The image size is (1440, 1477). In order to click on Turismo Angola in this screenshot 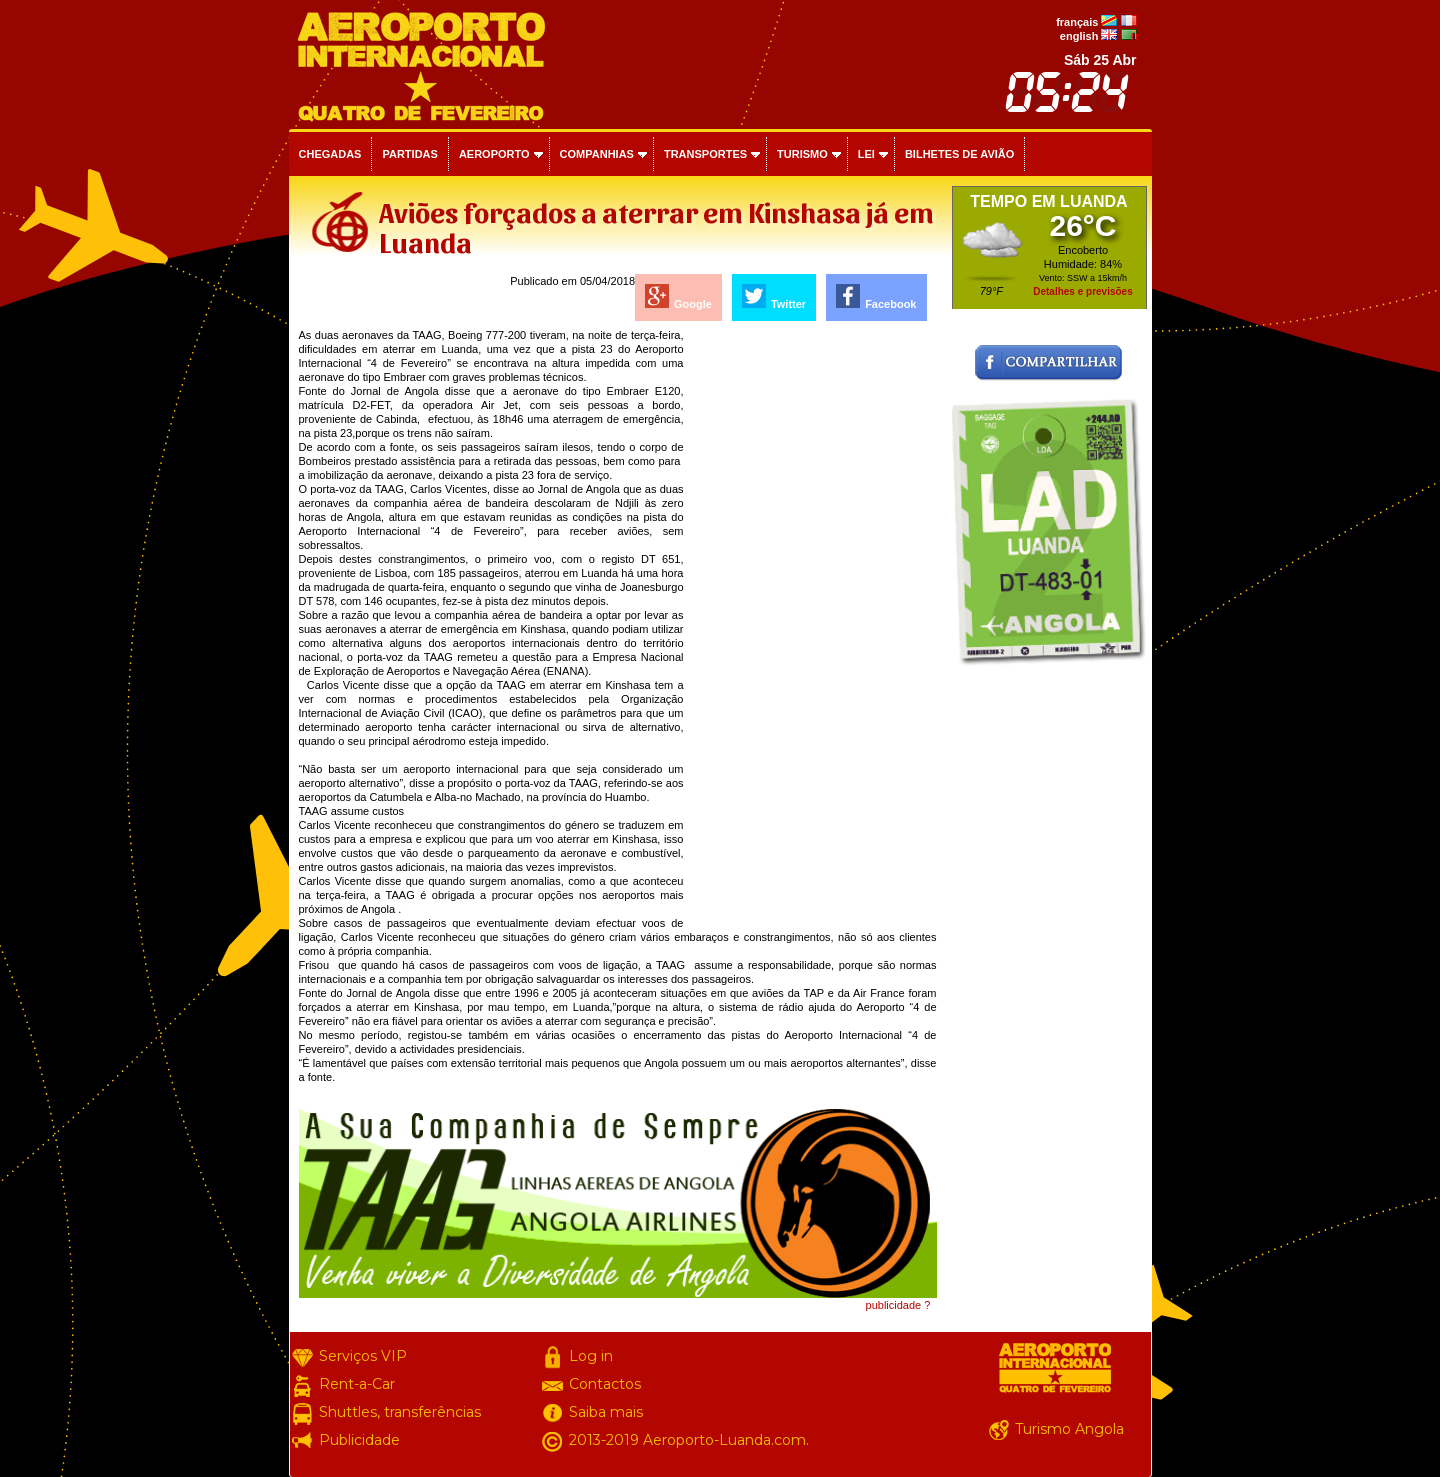, I will do `click(1069, 1429)`.